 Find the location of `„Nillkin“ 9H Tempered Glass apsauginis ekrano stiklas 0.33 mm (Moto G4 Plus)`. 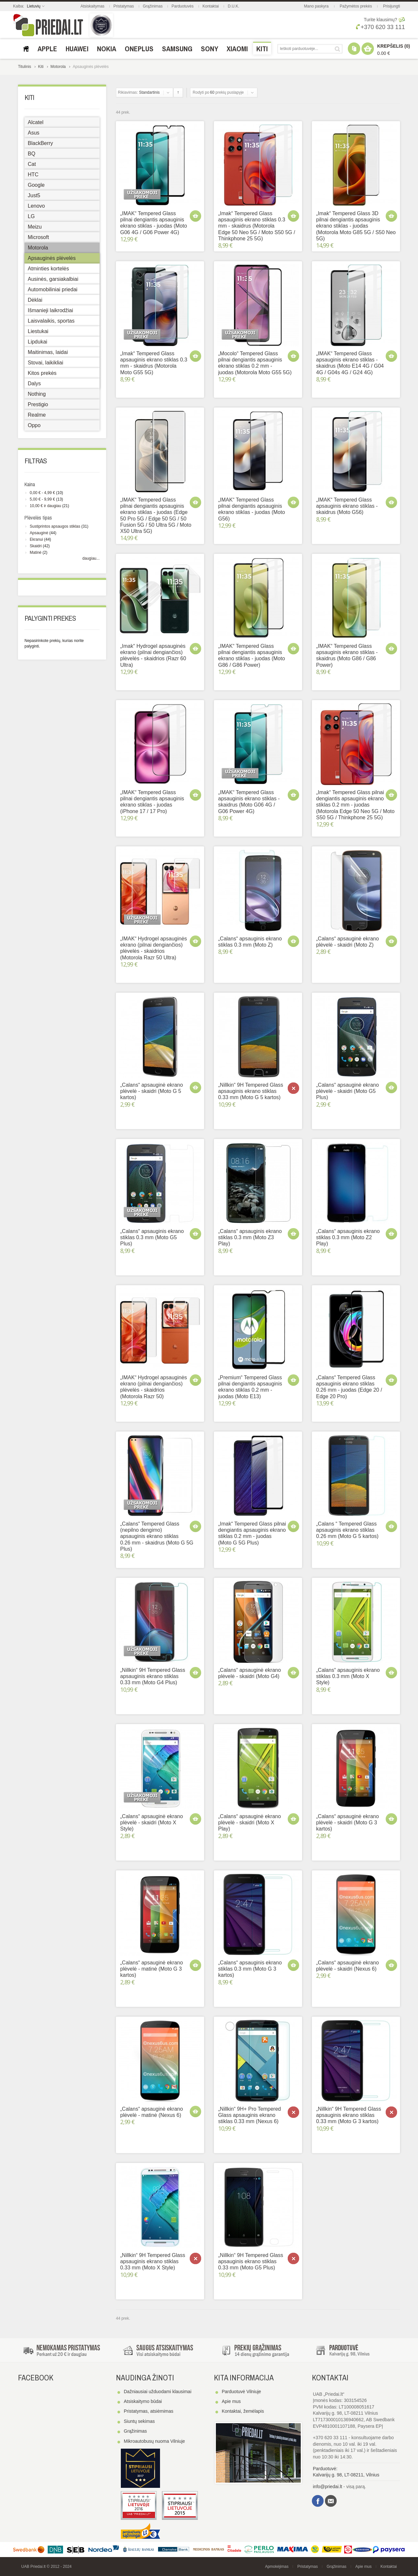

„Nillkin“ 9H Tempered Glass apsauginis ekrano stiklas 0.33 mm (Moto G4 Plus) is located at coordinates (152, 1676).